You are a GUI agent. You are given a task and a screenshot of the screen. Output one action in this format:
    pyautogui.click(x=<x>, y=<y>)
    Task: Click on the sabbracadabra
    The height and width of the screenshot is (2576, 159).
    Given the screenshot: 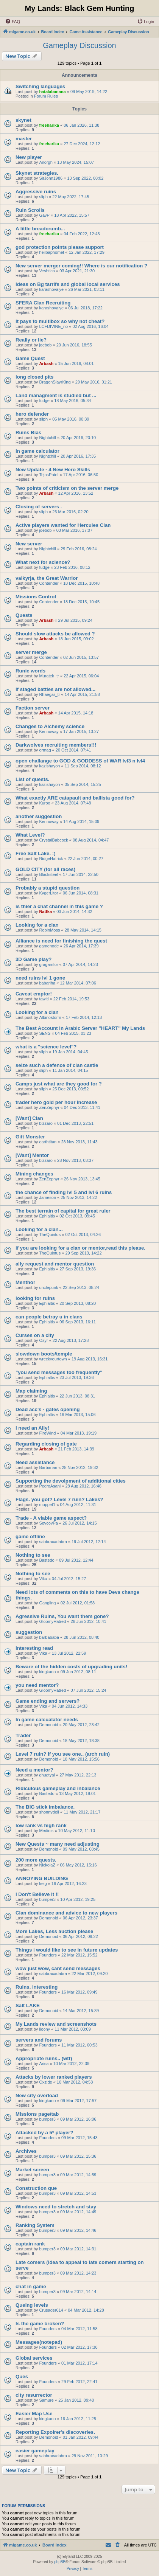 What is the action you would take?
    pyautogui.click(x=53, y=1541)
    